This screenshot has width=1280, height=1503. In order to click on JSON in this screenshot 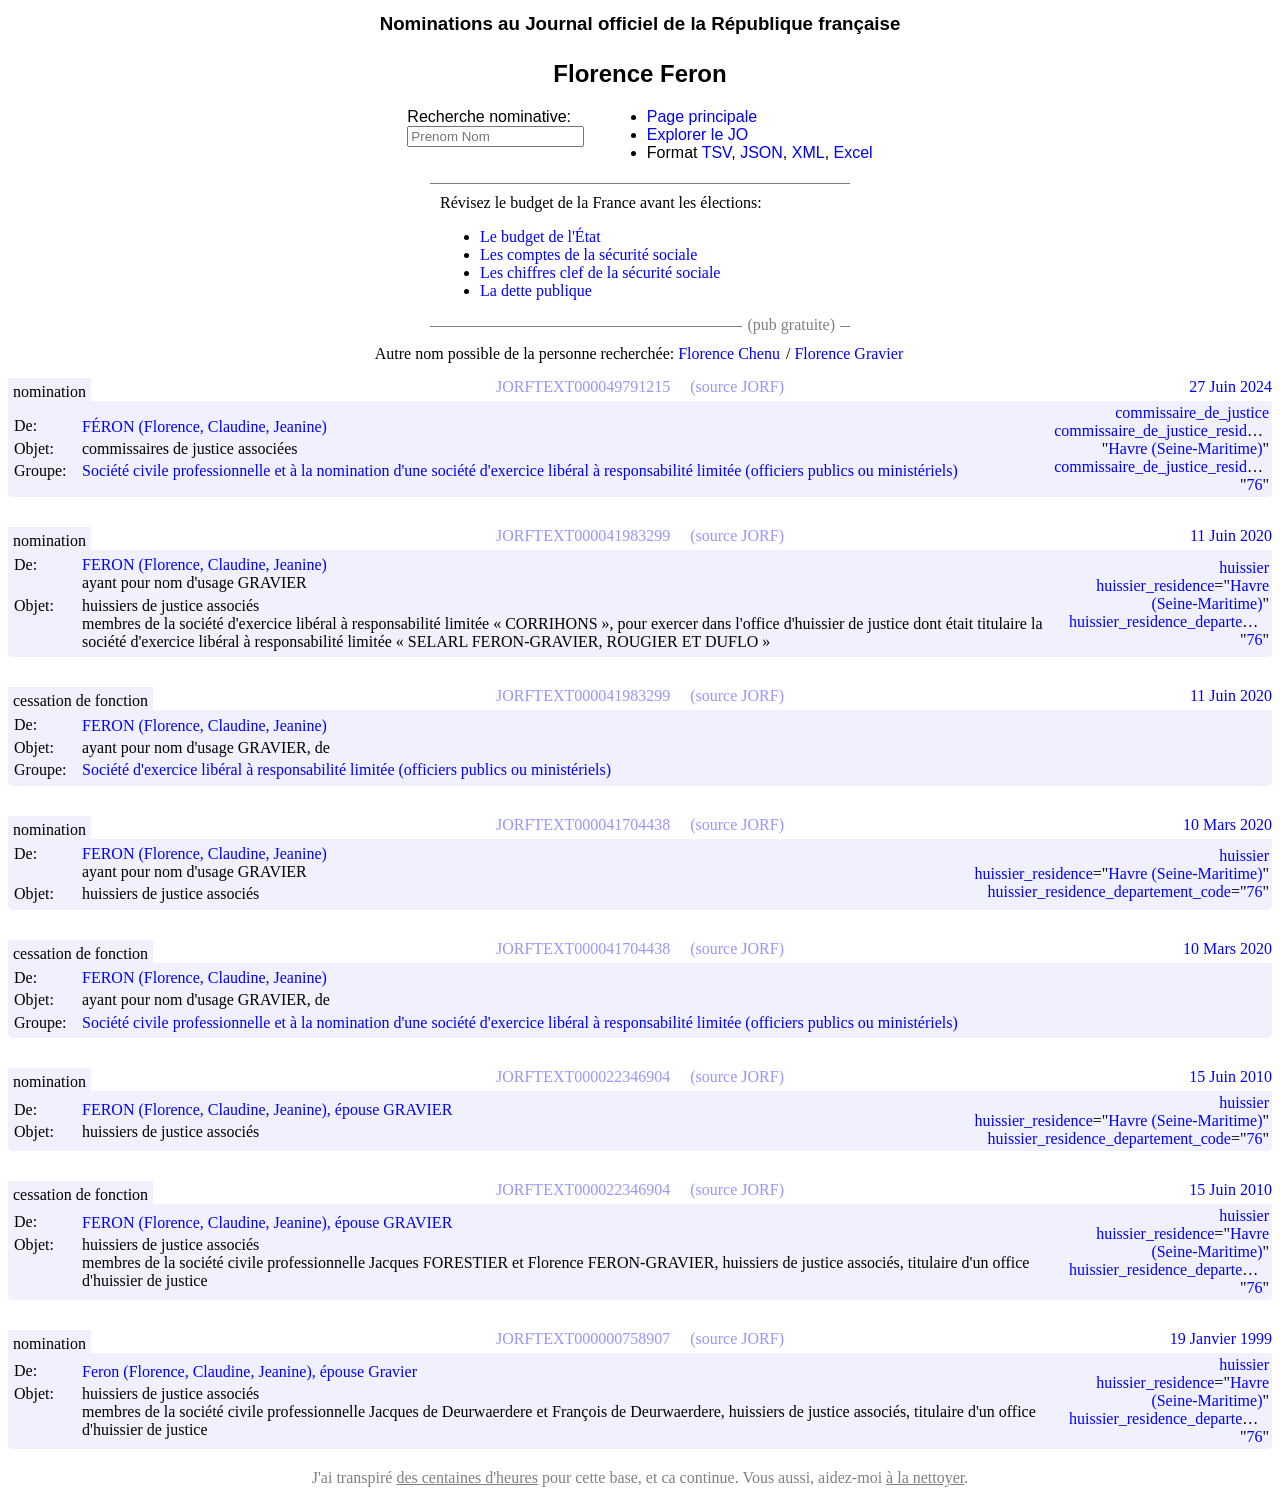, I will do `click(761, 152)`.